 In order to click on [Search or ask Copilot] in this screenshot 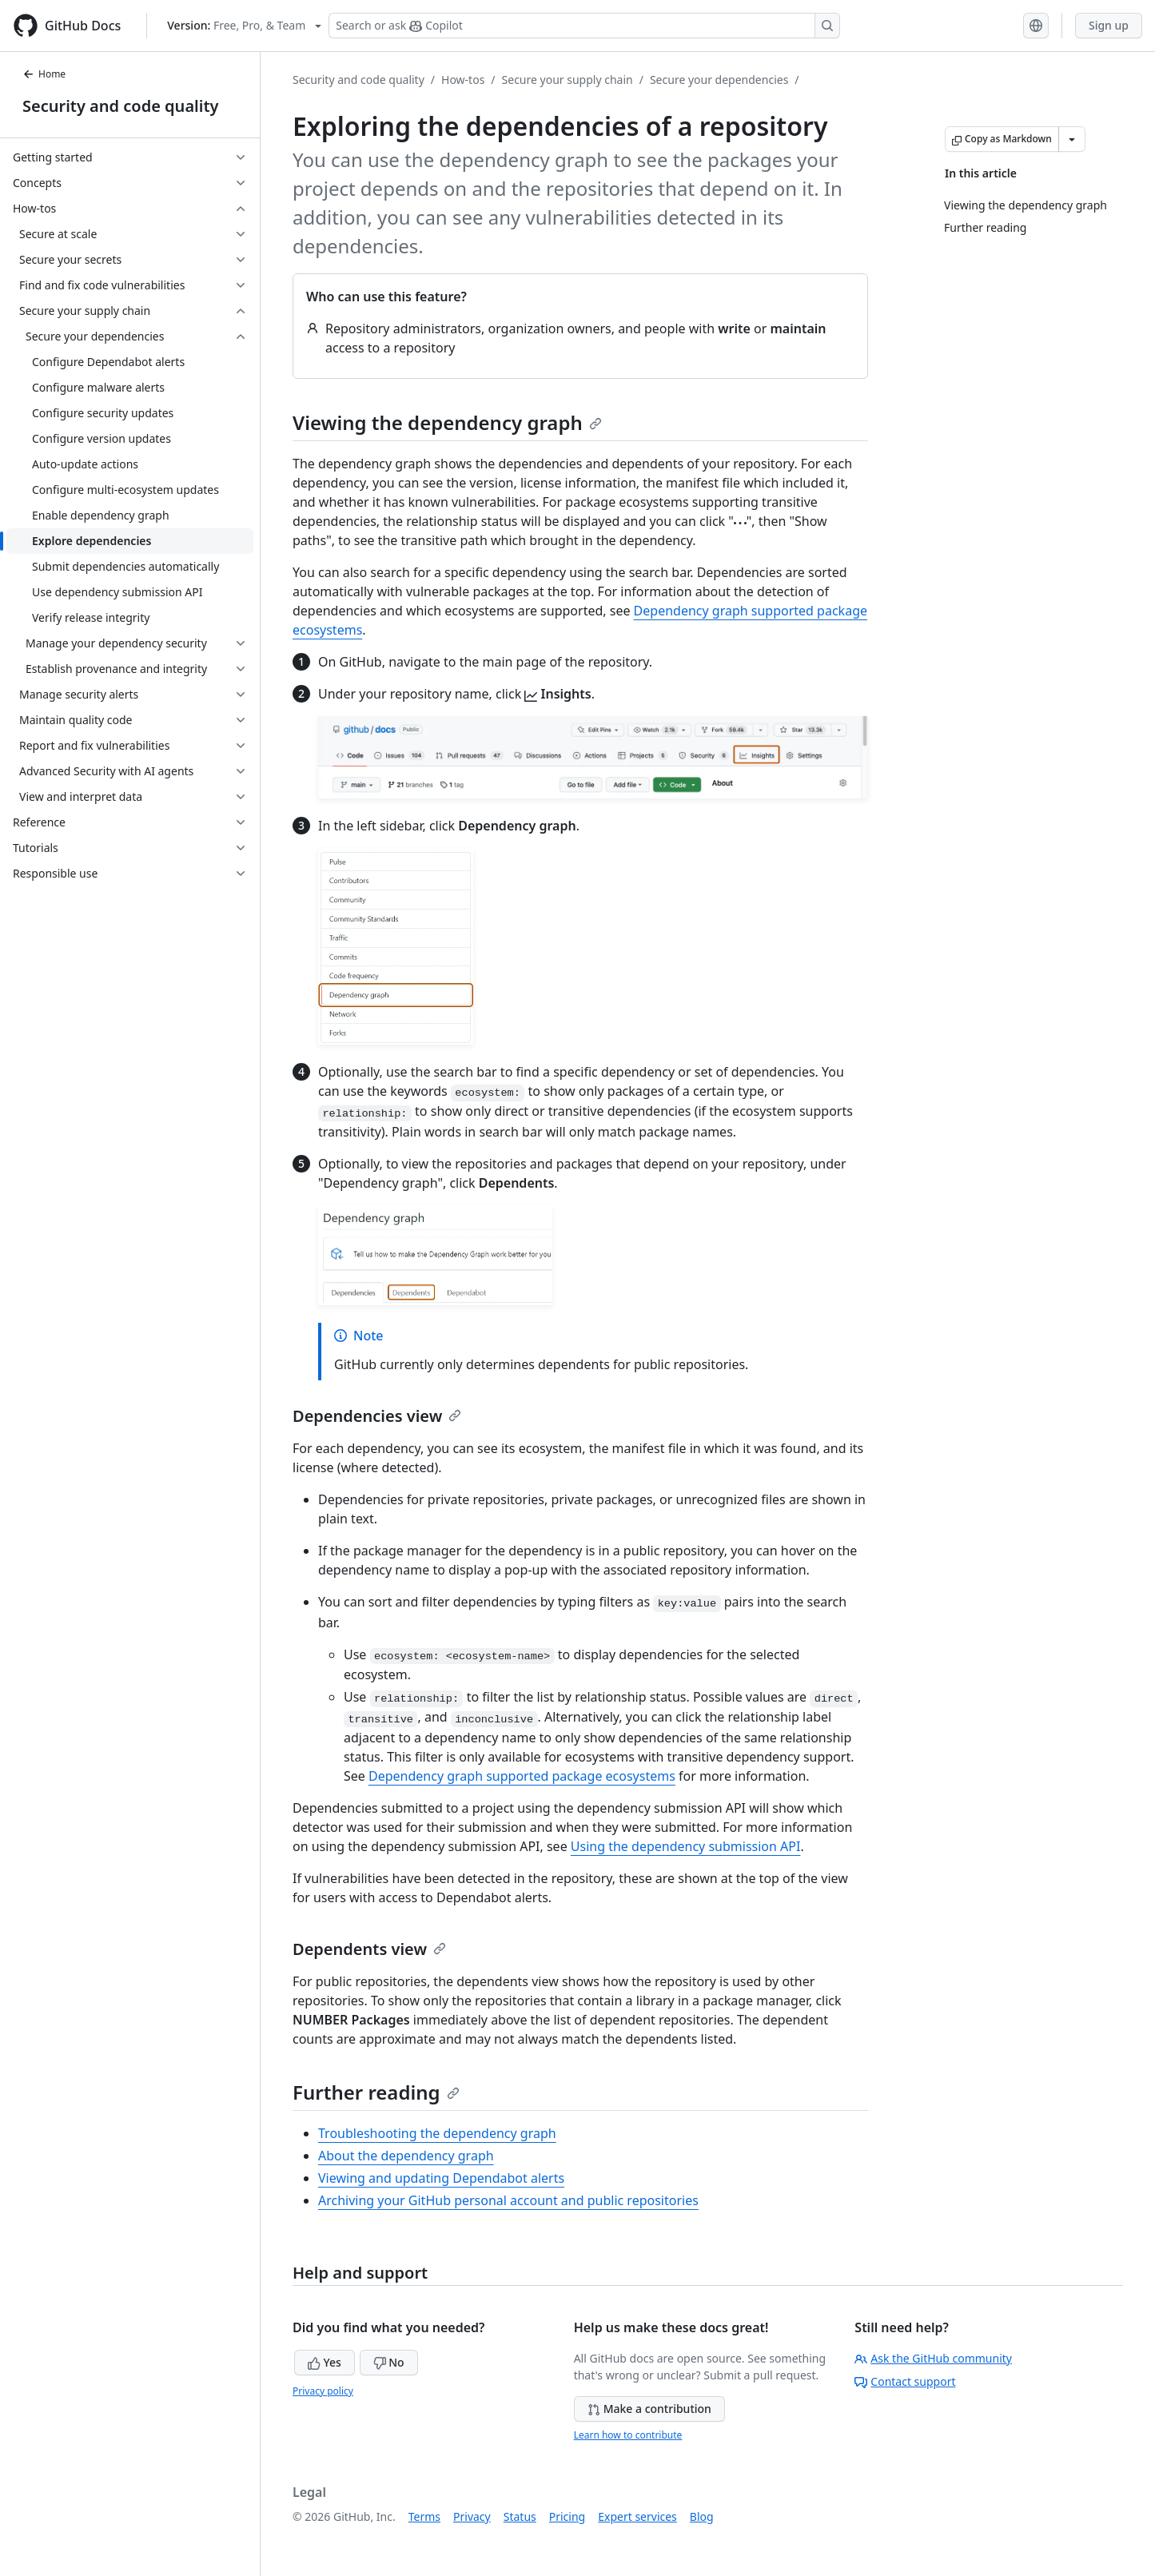, I will do `click(584, 25)`.